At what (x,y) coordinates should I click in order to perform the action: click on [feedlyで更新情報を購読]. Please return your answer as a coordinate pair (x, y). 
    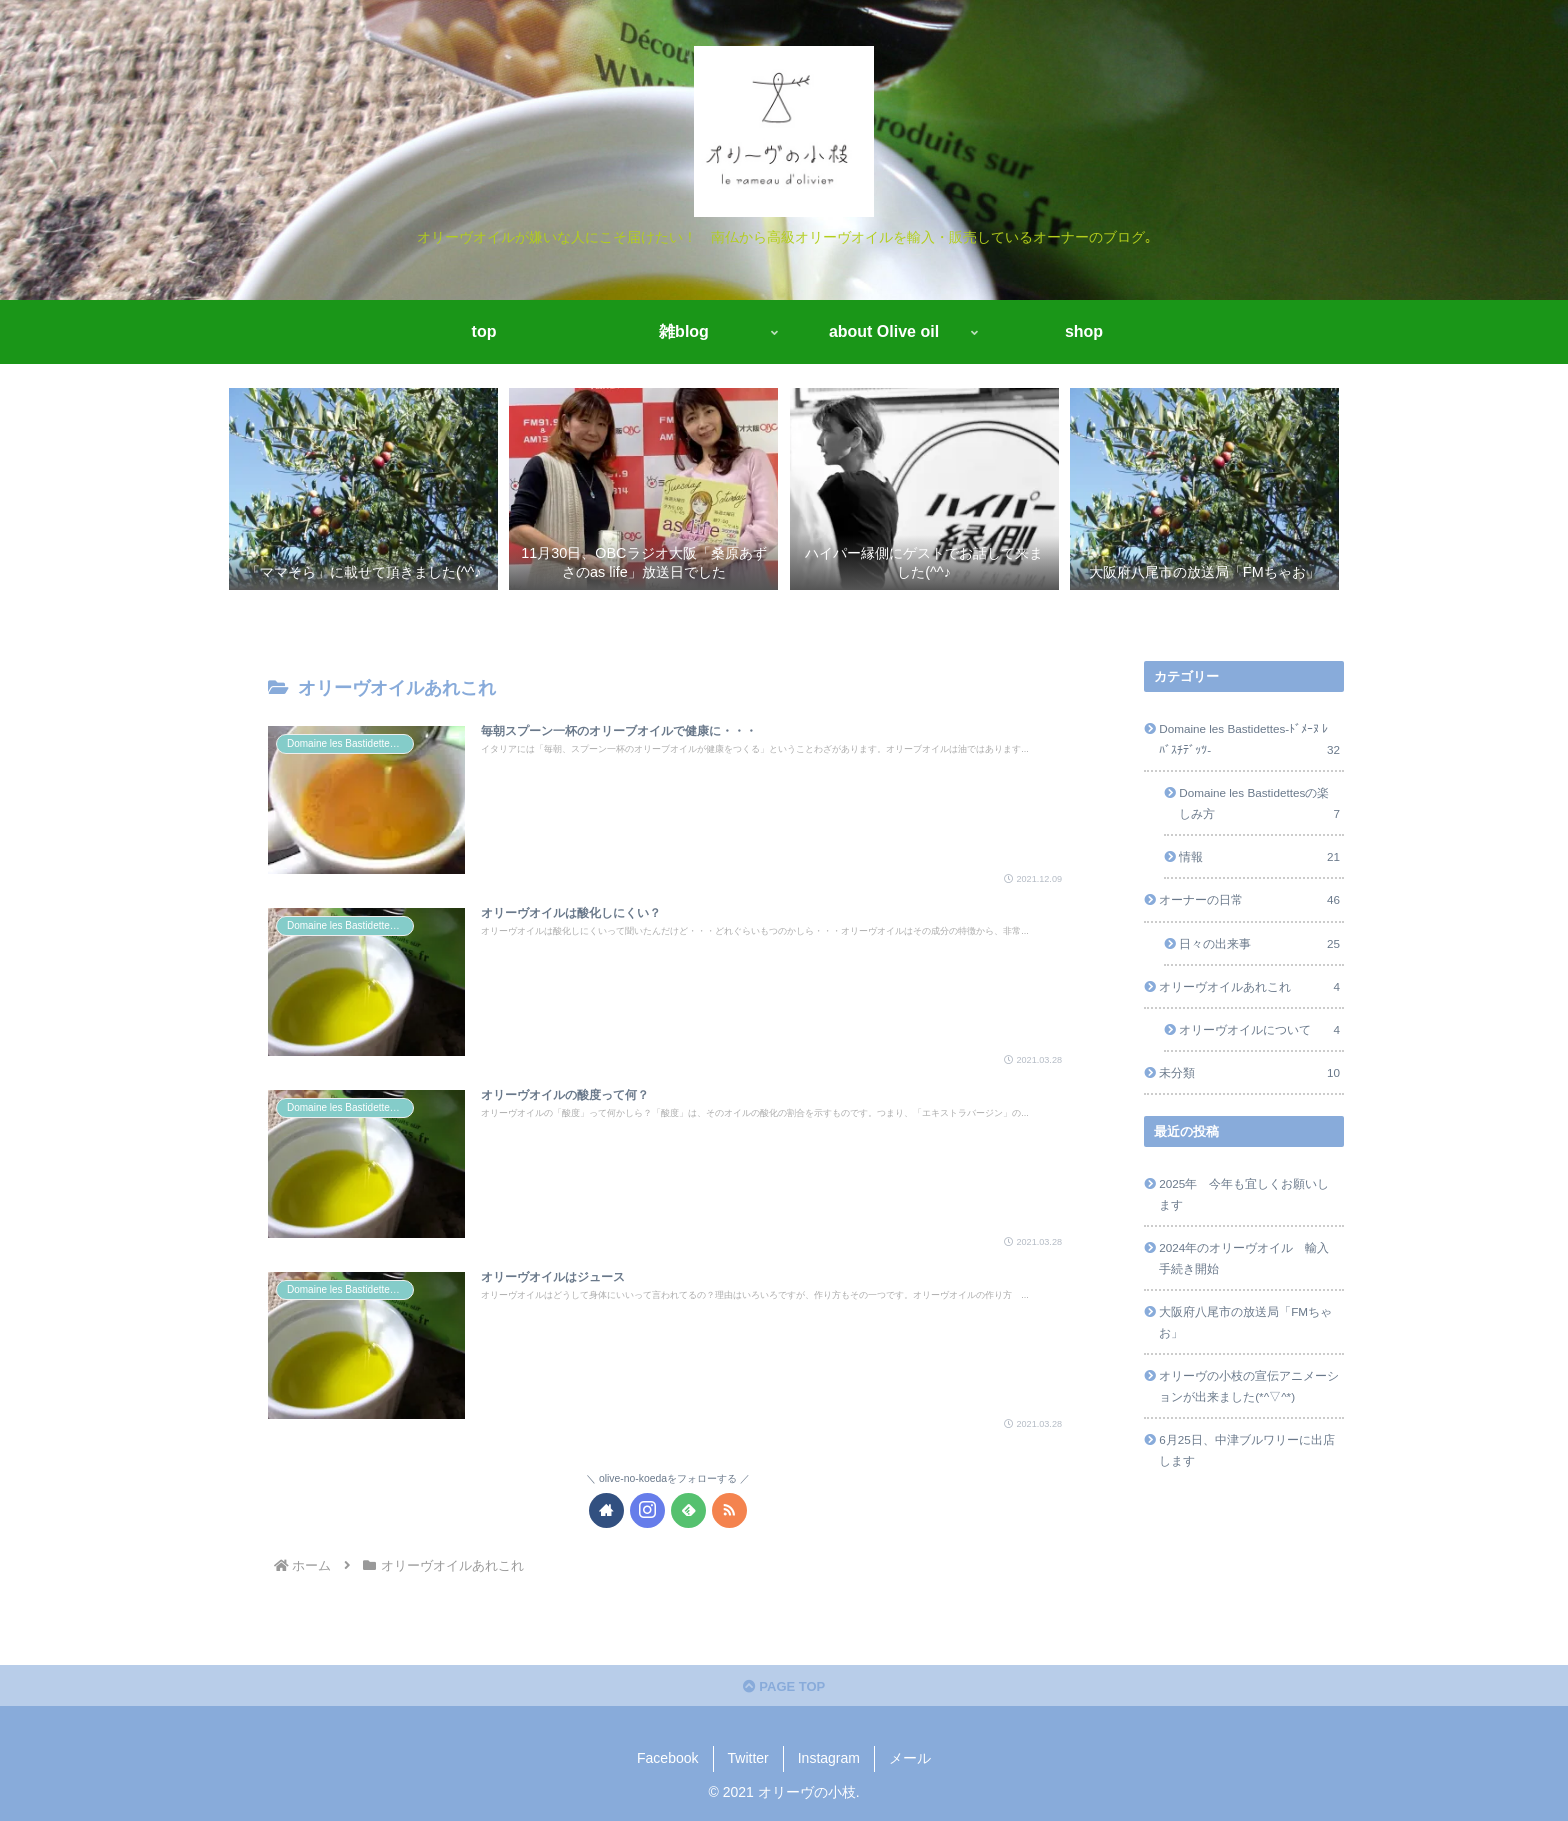
    Looking at the image, I should click on (688, 1510).